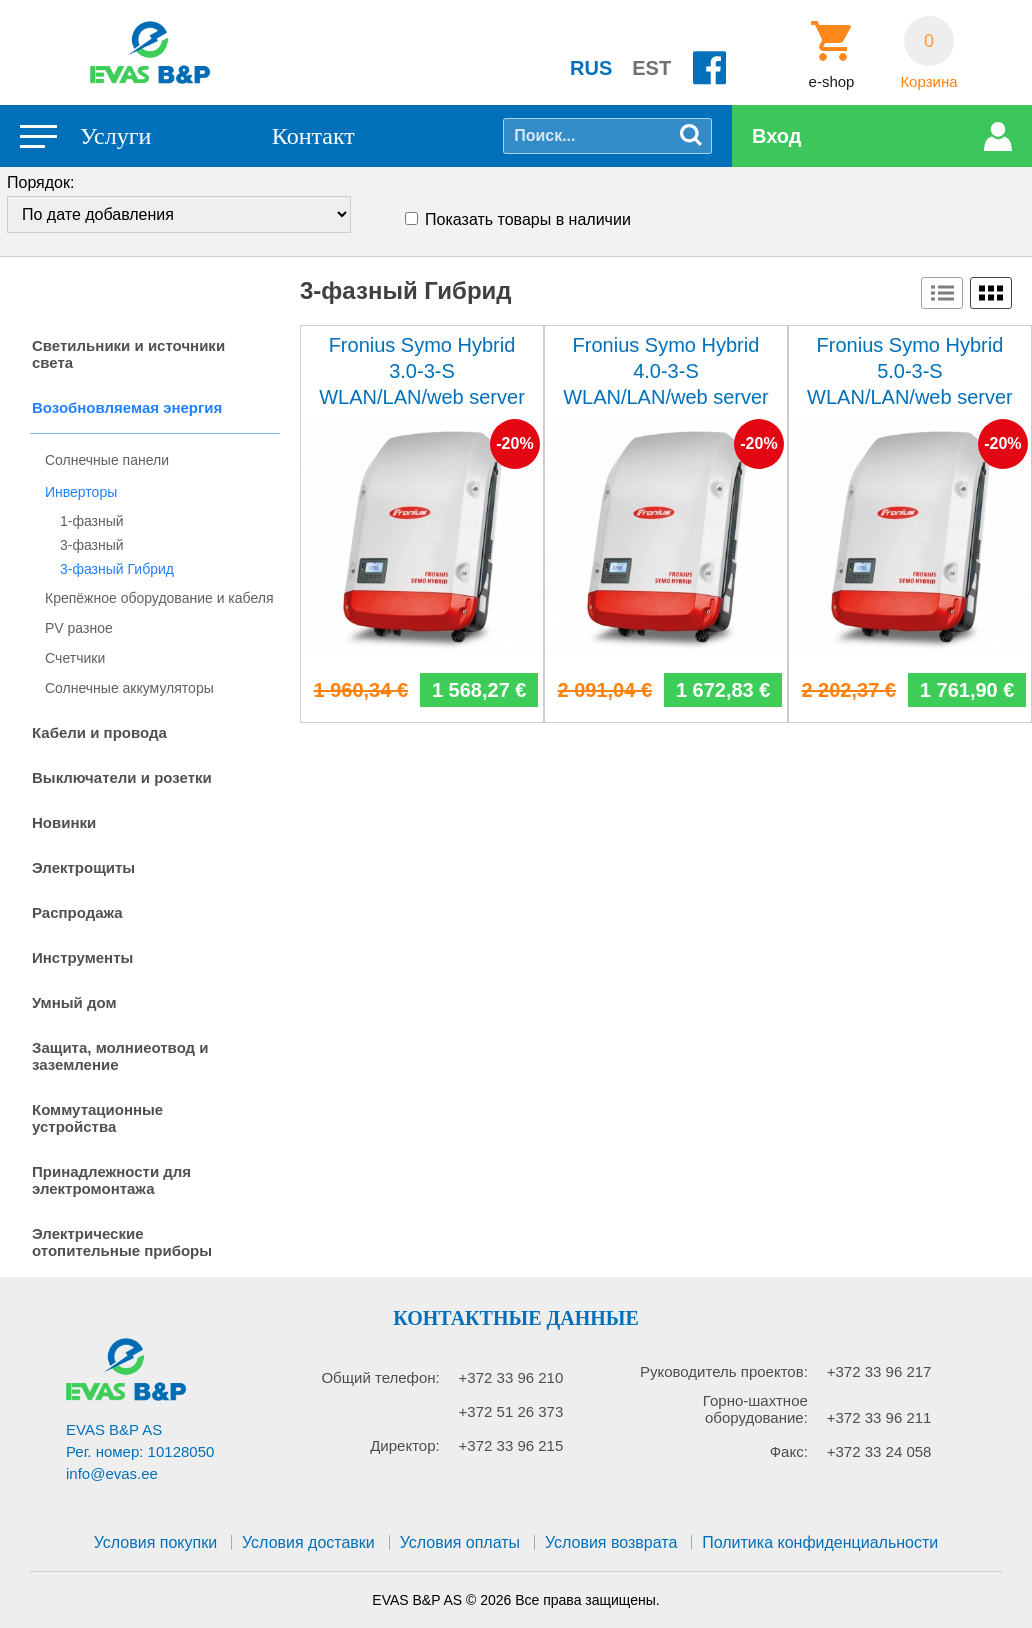 This screenshot has height=1628, width=1032. Describe the element at coordinates (81, 492) in the screenshot. I see `Инверторы` at that location.